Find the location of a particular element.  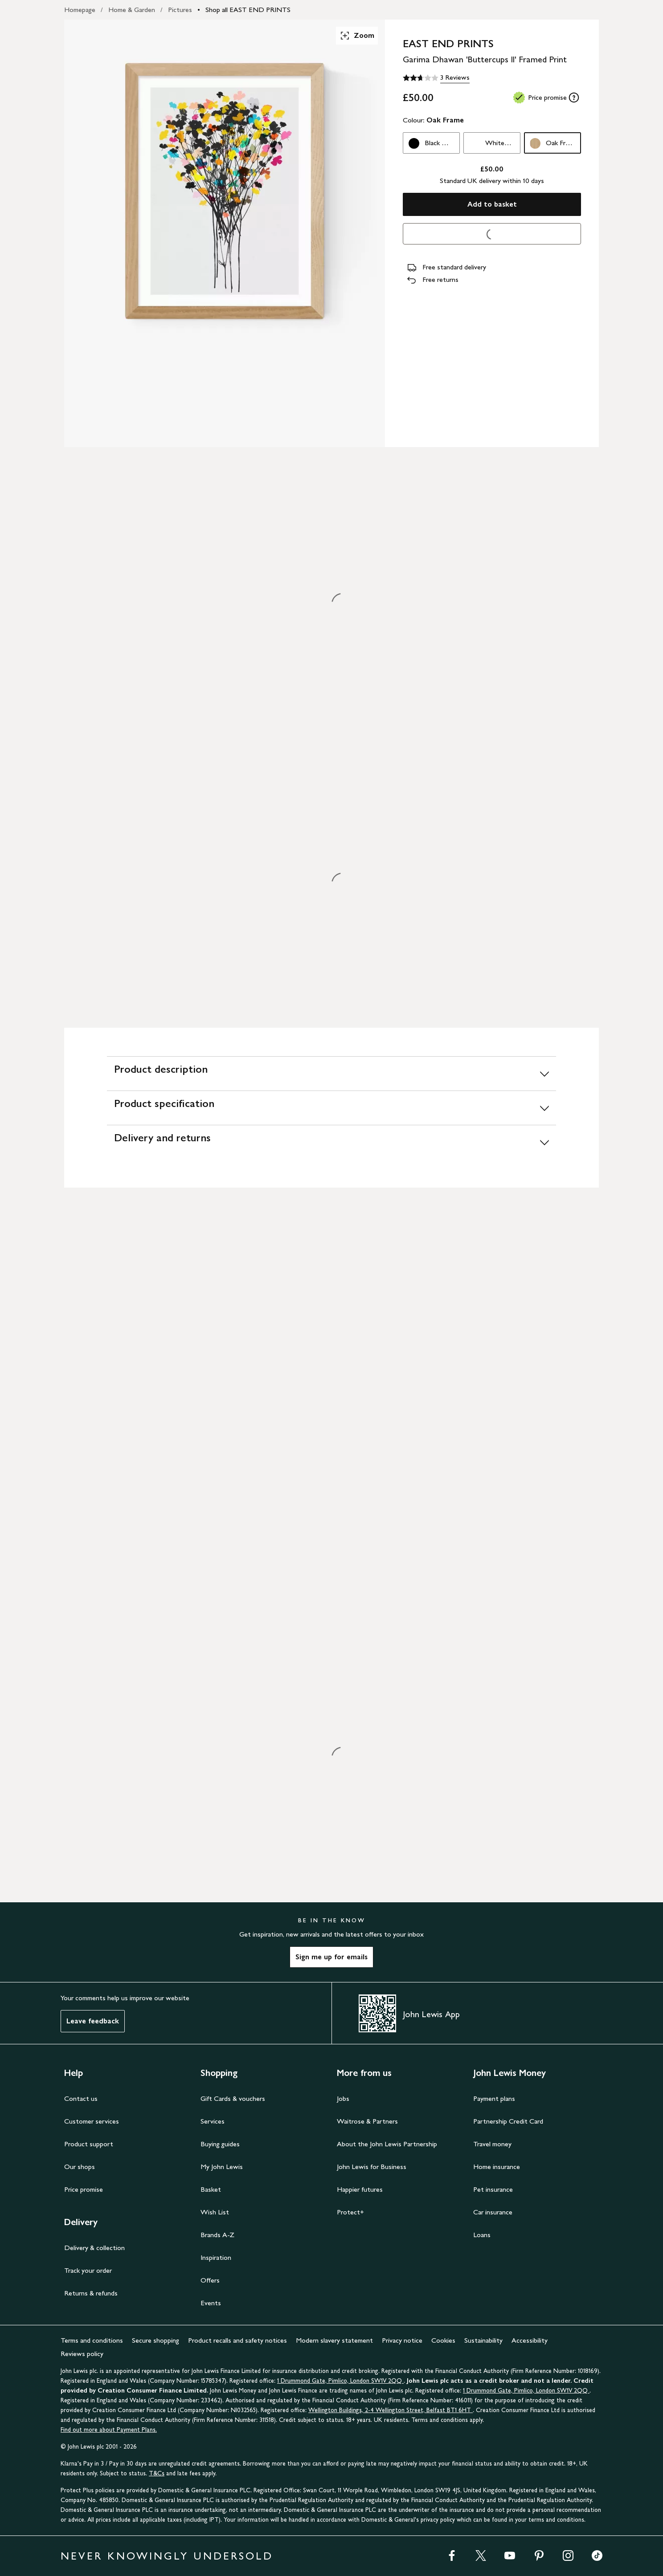

John Lewis for Business is located at coordinates (371, 2166).